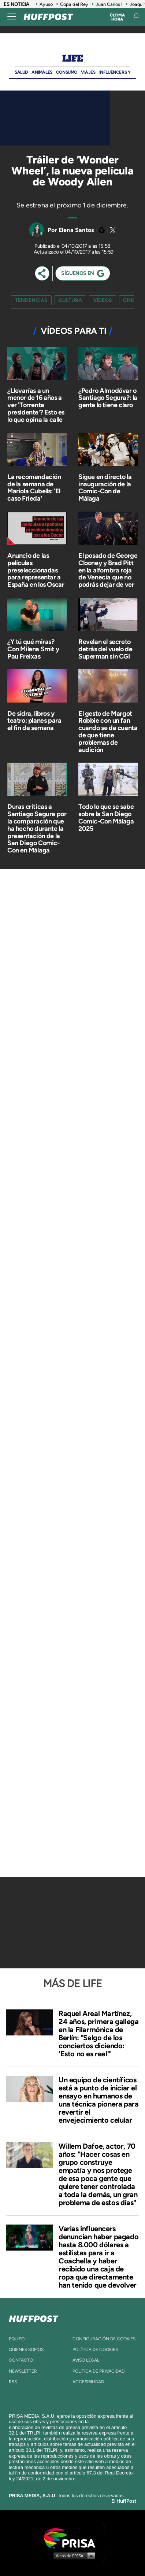 This screenshot has height=2576, width=145. I want to click on ¿Llevarías a un menor de 16 años a ver 'Torrente presidente'? Esto es lo que opina la calle, so click(35, 405).